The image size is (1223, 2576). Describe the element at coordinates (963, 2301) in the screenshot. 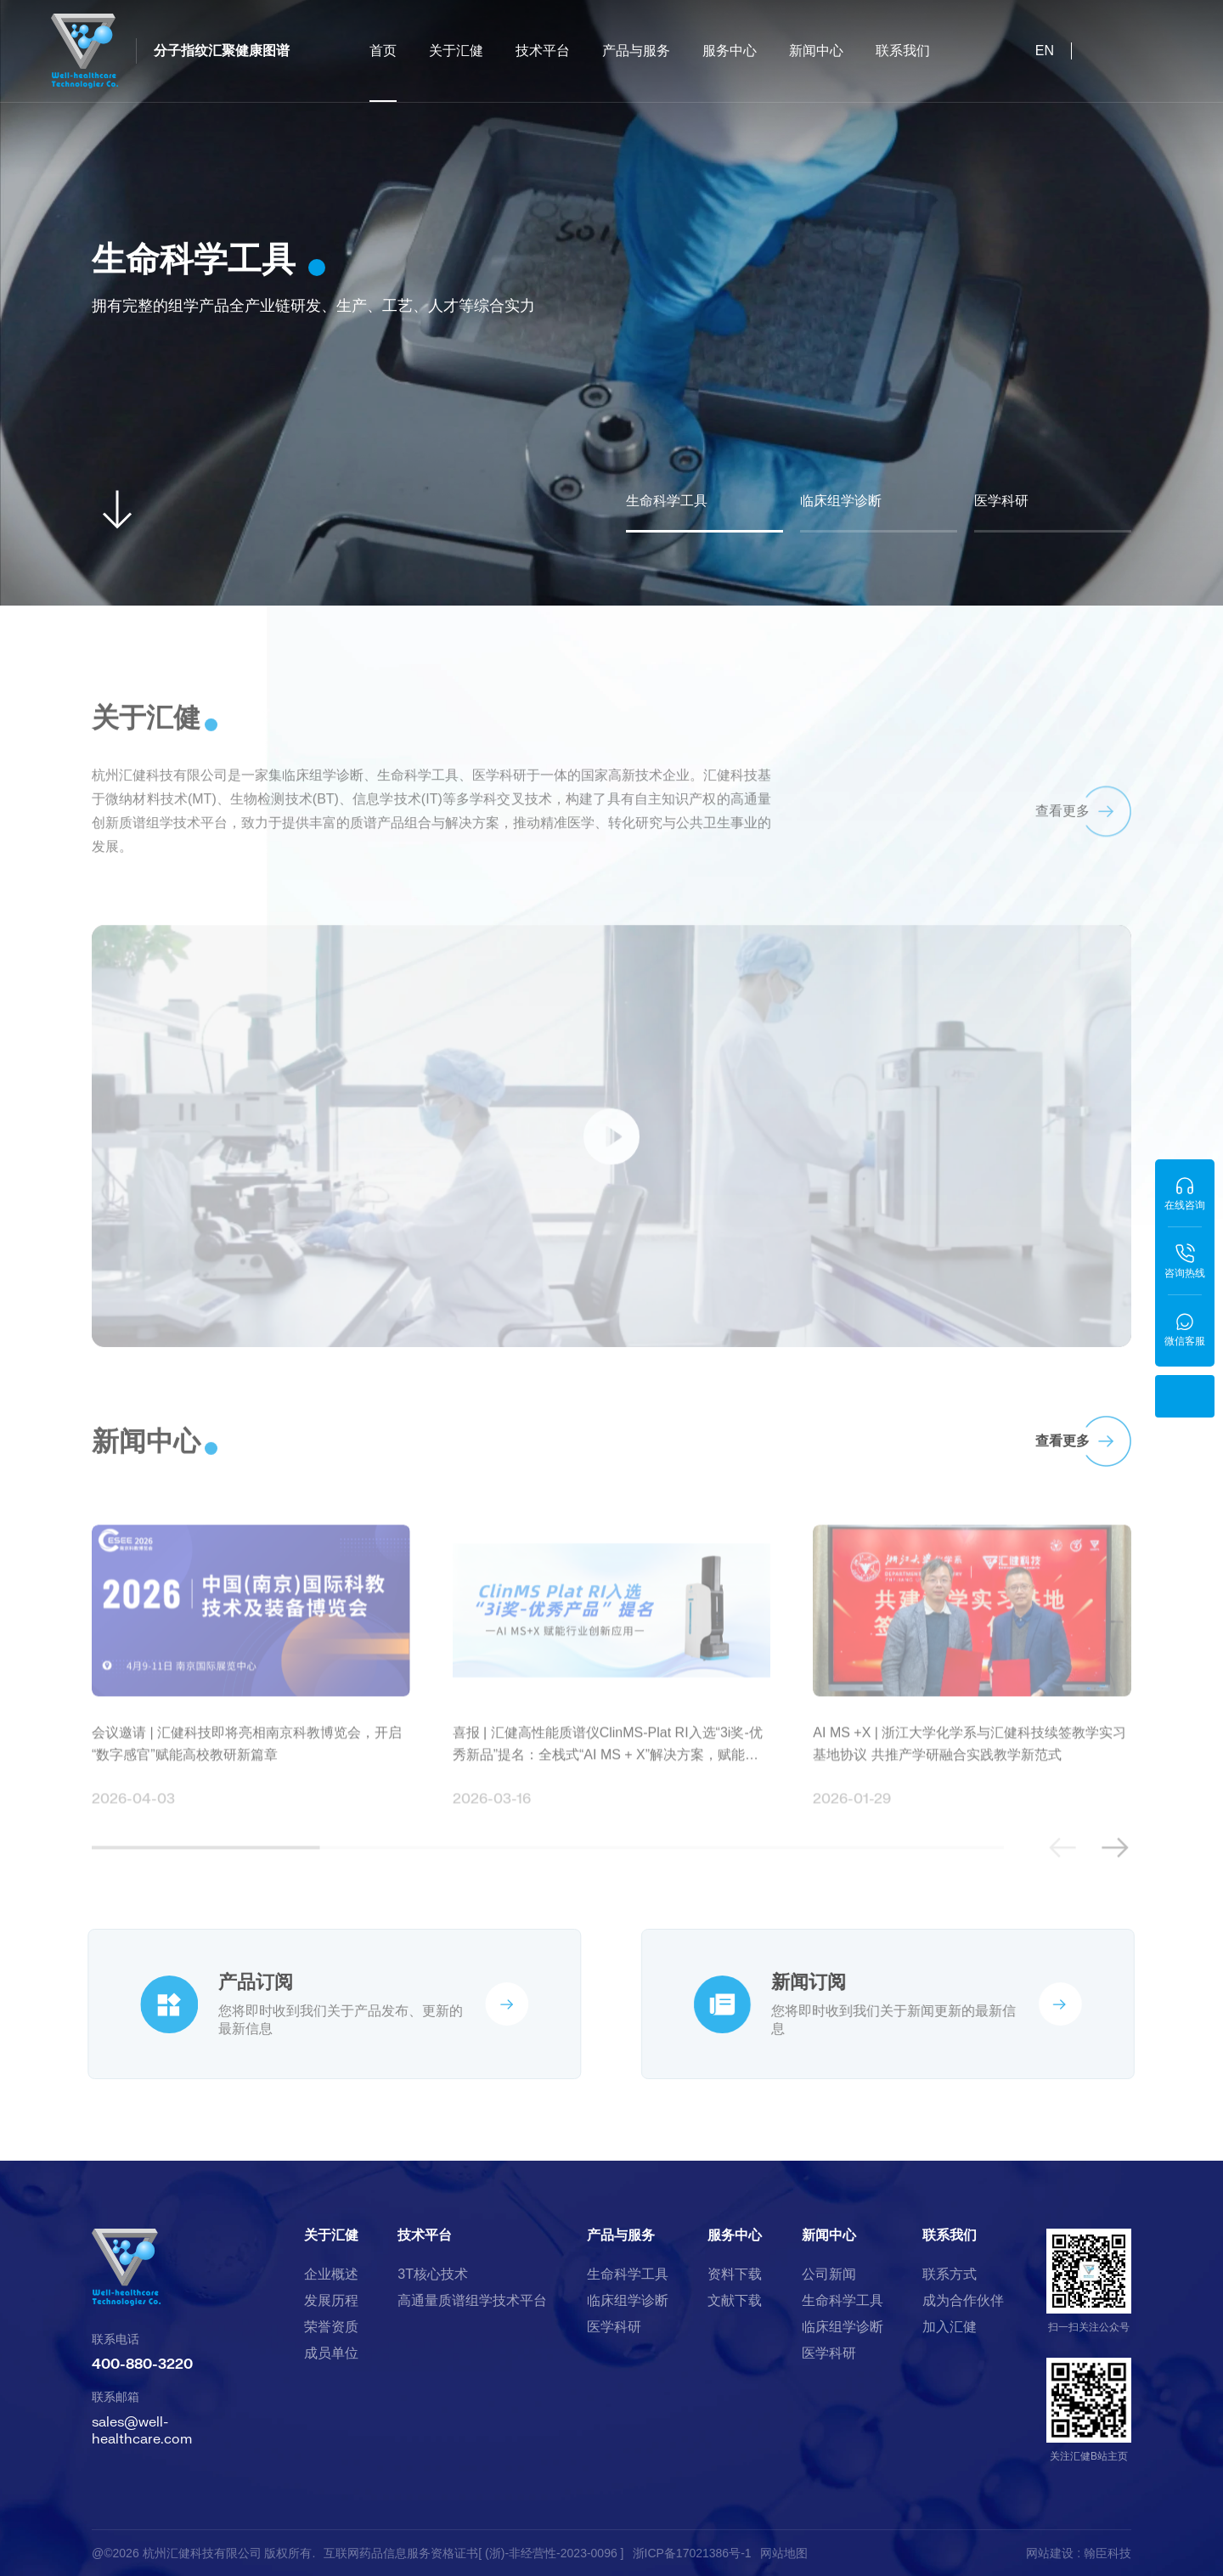

I see `成为合作伙伴` at that location.